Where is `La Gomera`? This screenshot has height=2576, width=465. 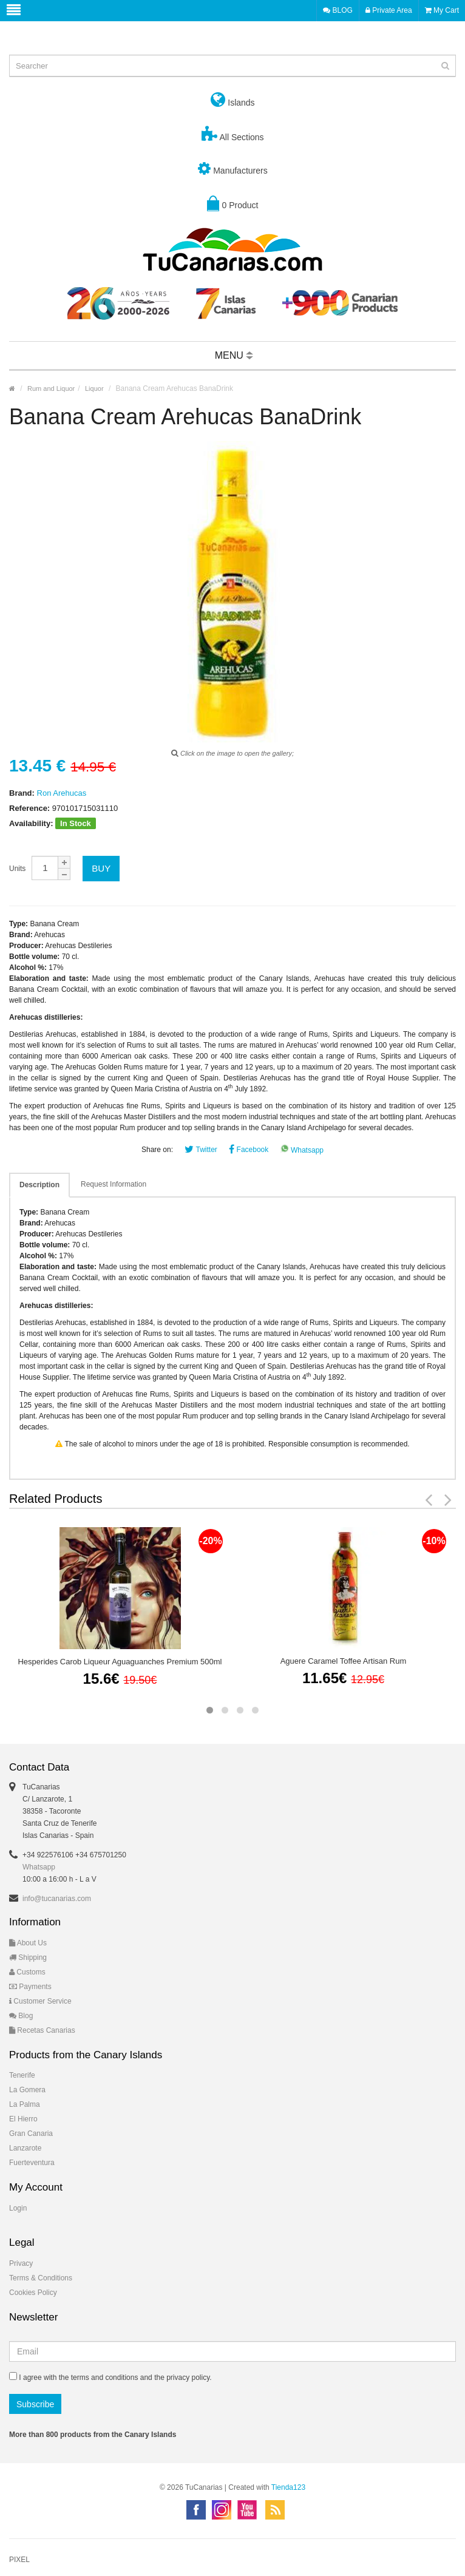 La Gomera is located at coordinates (27, 2090).